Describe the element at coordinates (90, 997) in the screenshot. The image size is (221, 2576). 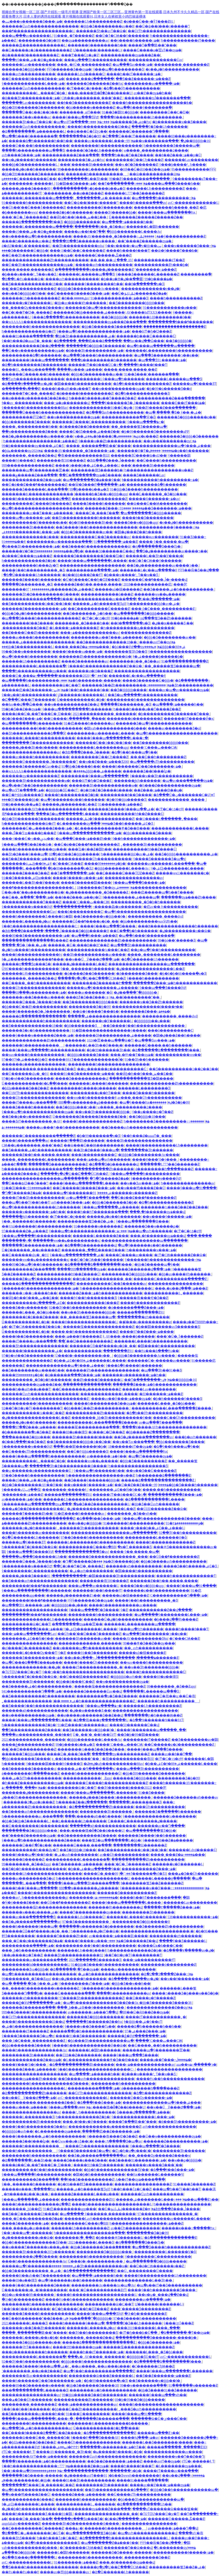
I see `���ձȾ�Ʒ��Ƶ���߹ۿ�` at that location.